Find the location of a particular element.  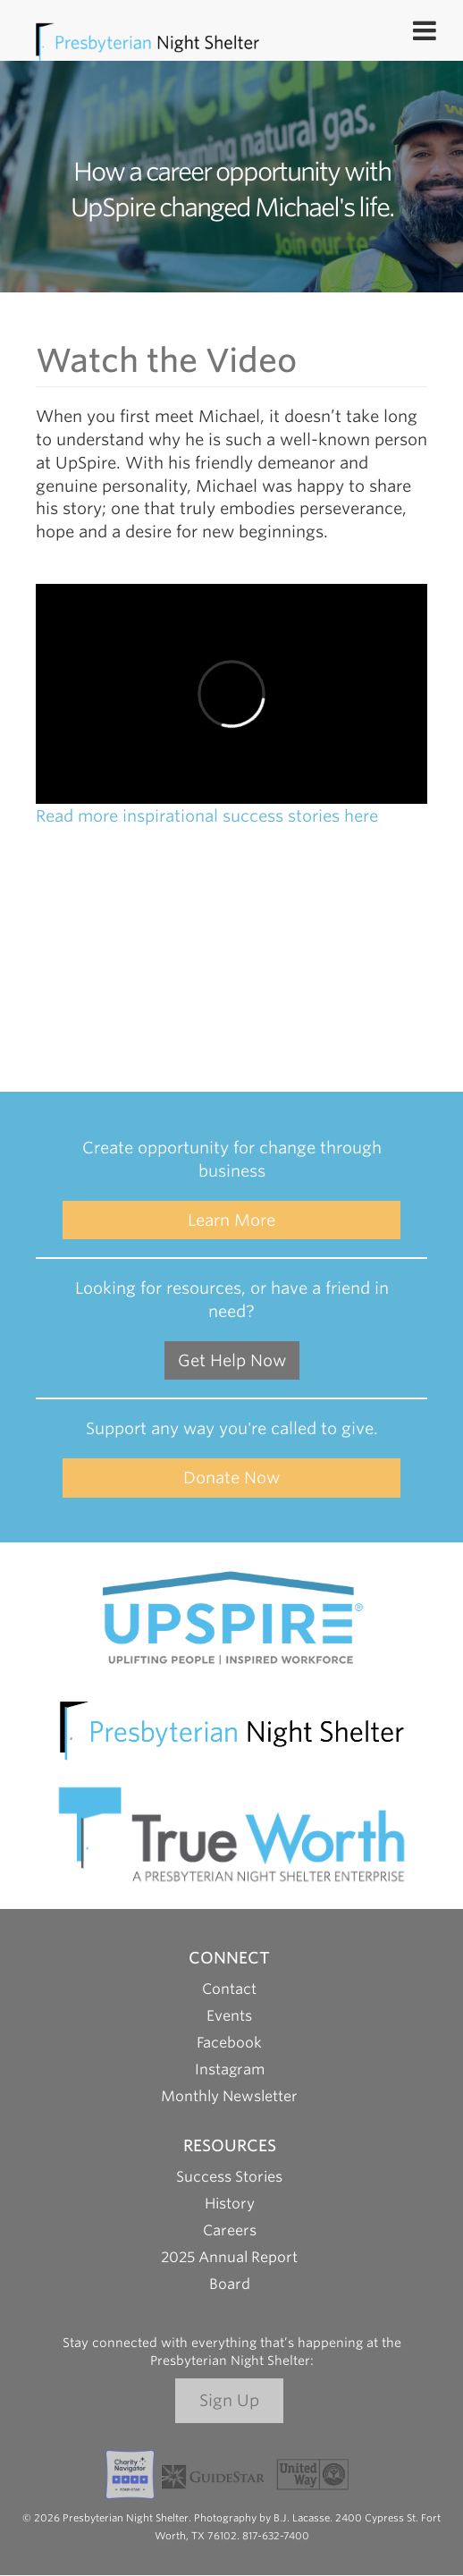

Get Help Now is located at coordinates (232, 1360).